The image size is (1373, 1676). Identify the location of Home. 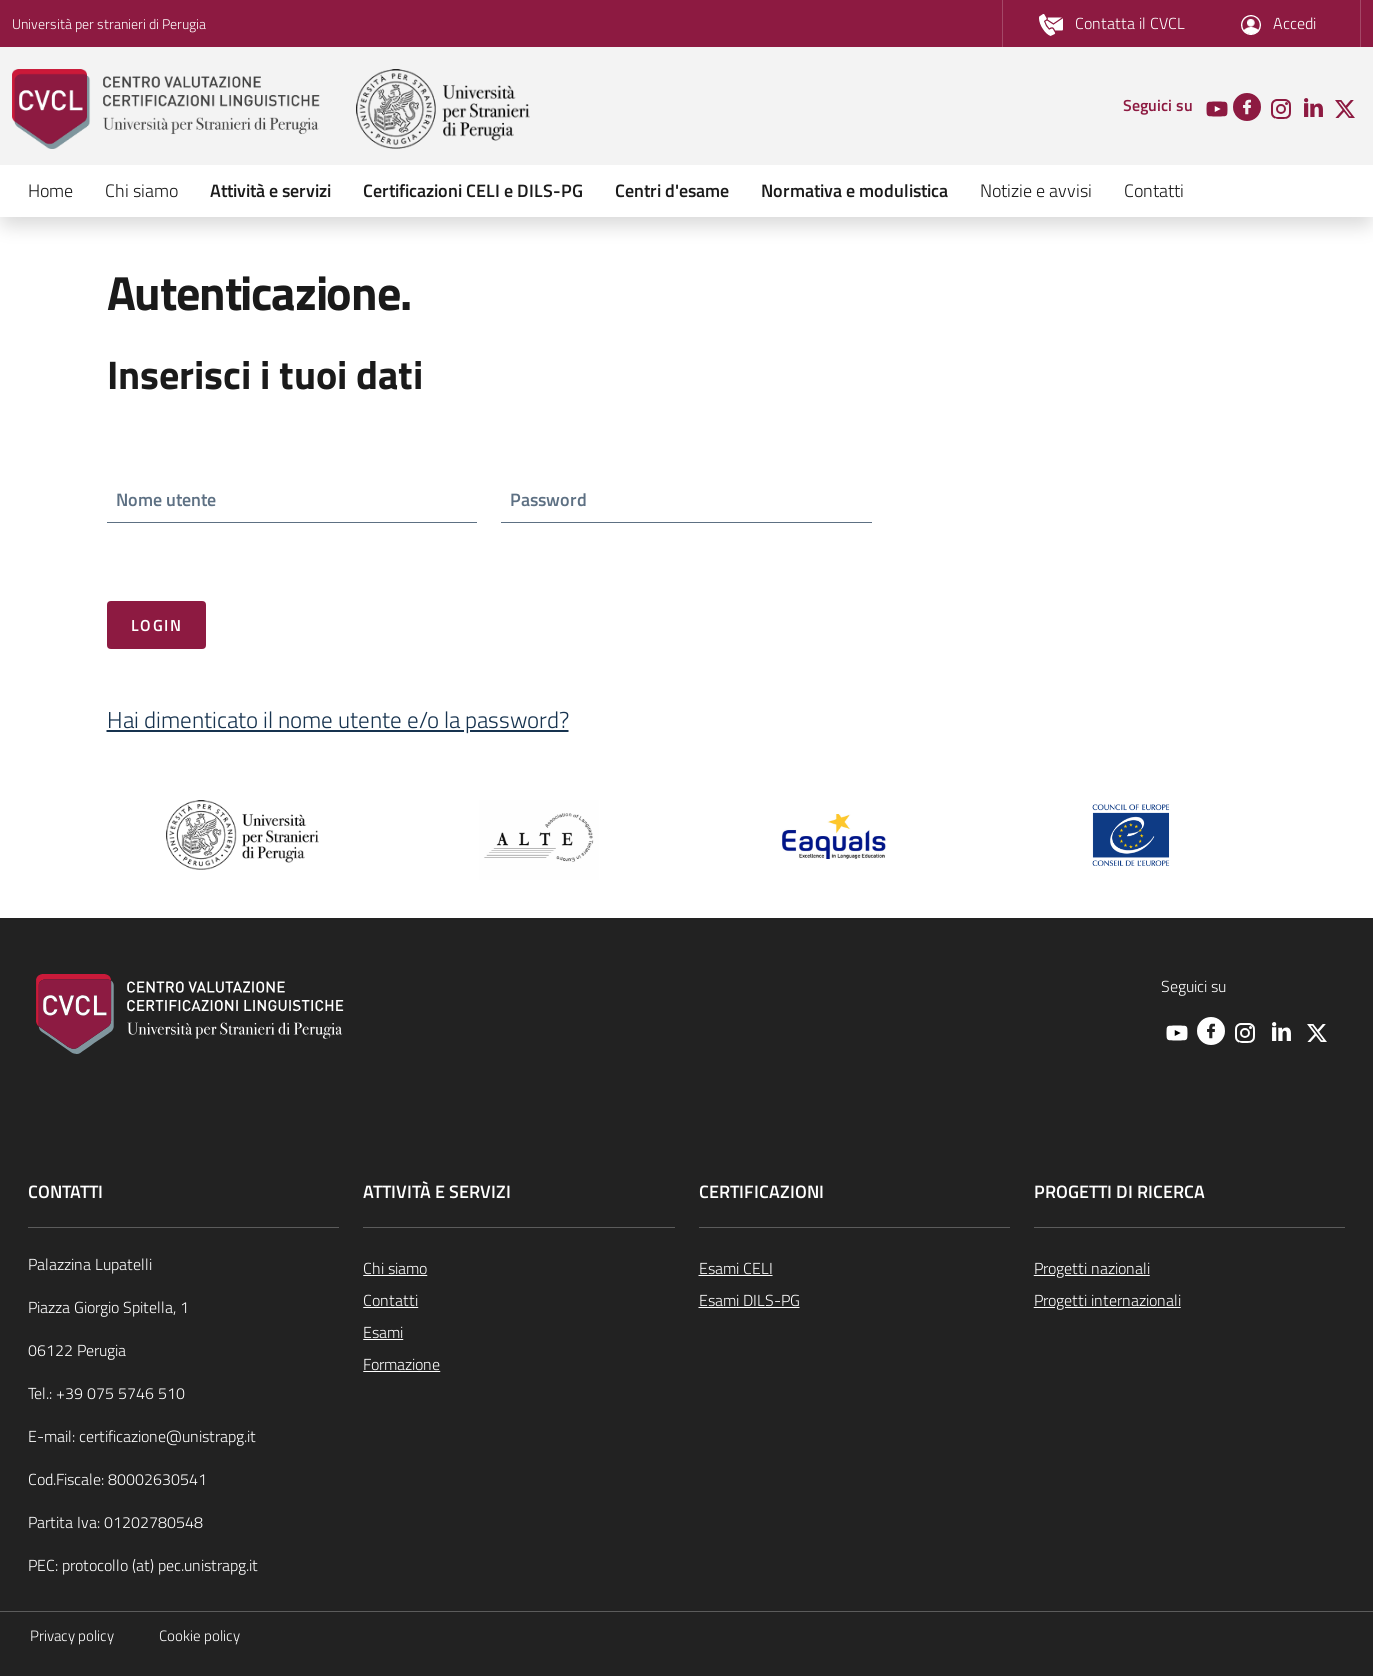
(50, 190).